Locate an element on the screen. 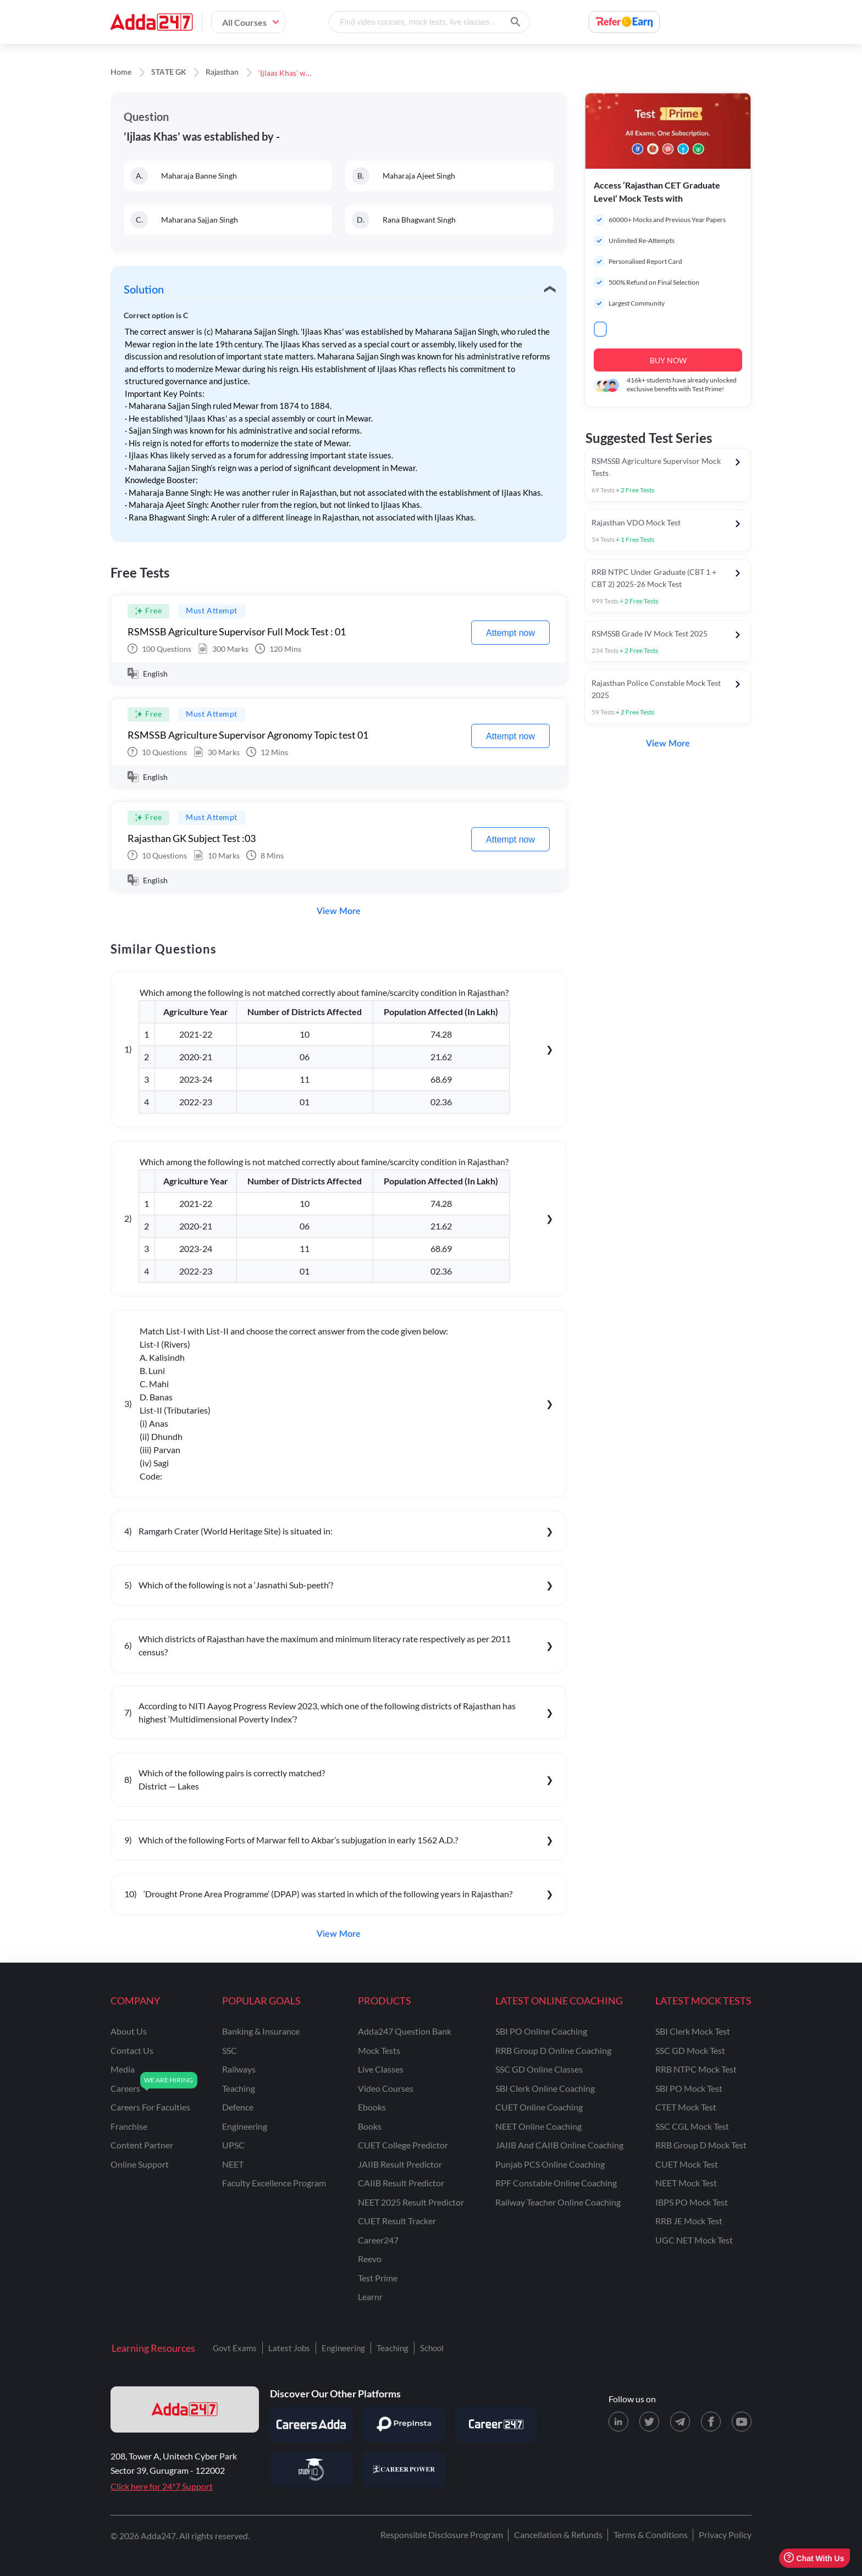 Image resolution: width=862 pixels, height=2576 pixels. Mock Tests is located at coordinates (379, 2050).